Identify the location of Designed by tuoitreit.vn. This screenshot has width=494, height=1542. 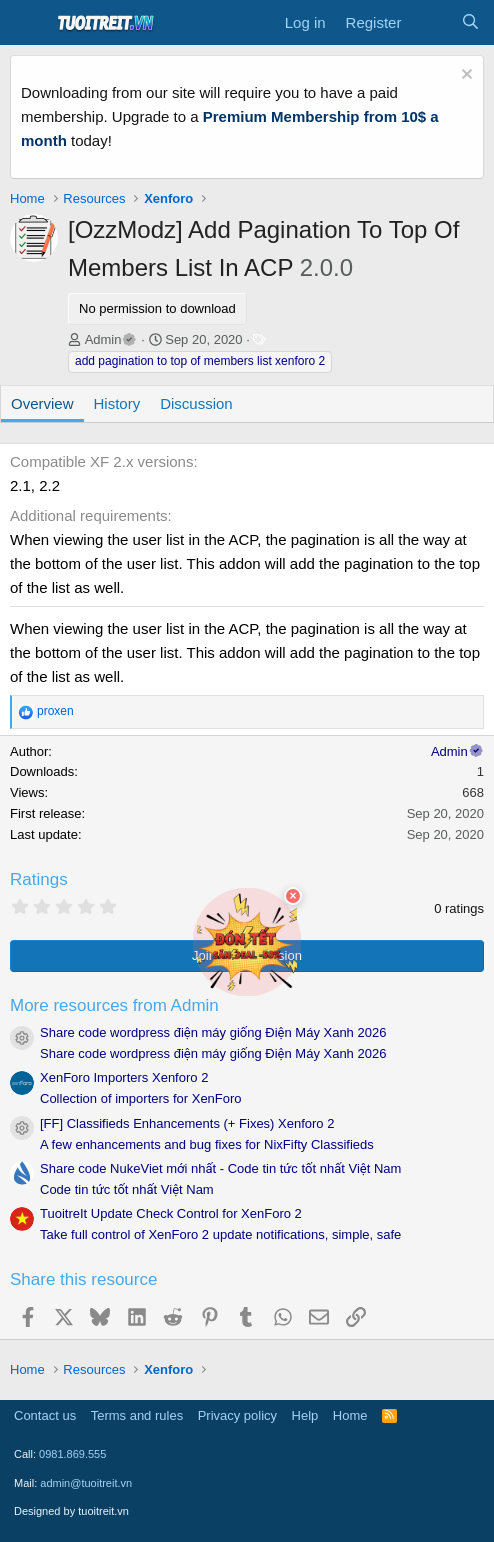
(71, 1511).